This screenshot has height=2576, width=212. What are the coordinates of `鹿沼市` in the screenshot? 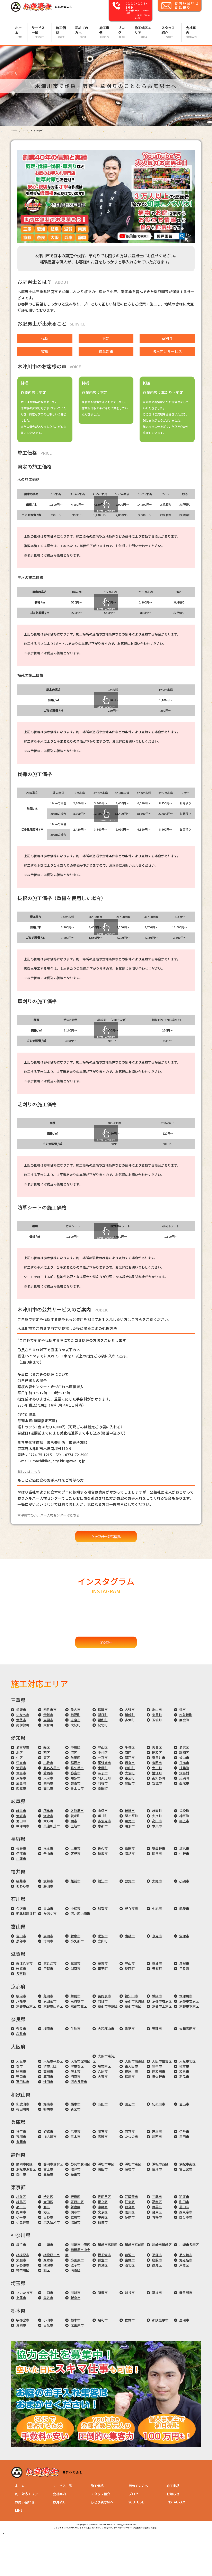 It's located at (184, 2320).